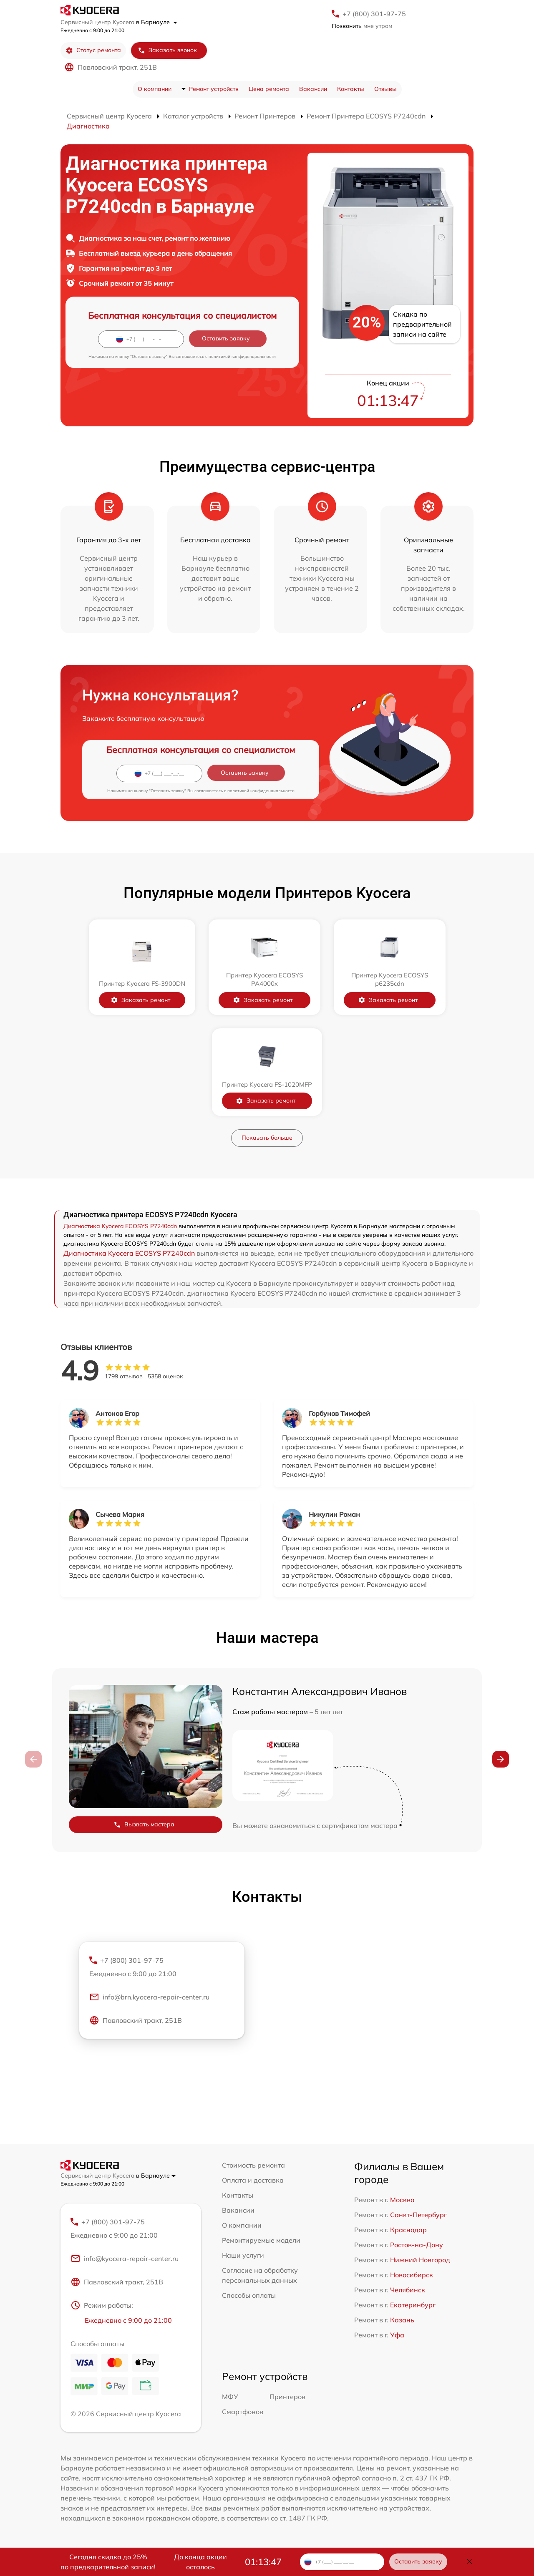 Image resolution: width=534 pixels, height=2576 pixels. Describe the element at coordinates (374, 14) in the screenshot. I see `+7 (800) 301-97-75` at that location.